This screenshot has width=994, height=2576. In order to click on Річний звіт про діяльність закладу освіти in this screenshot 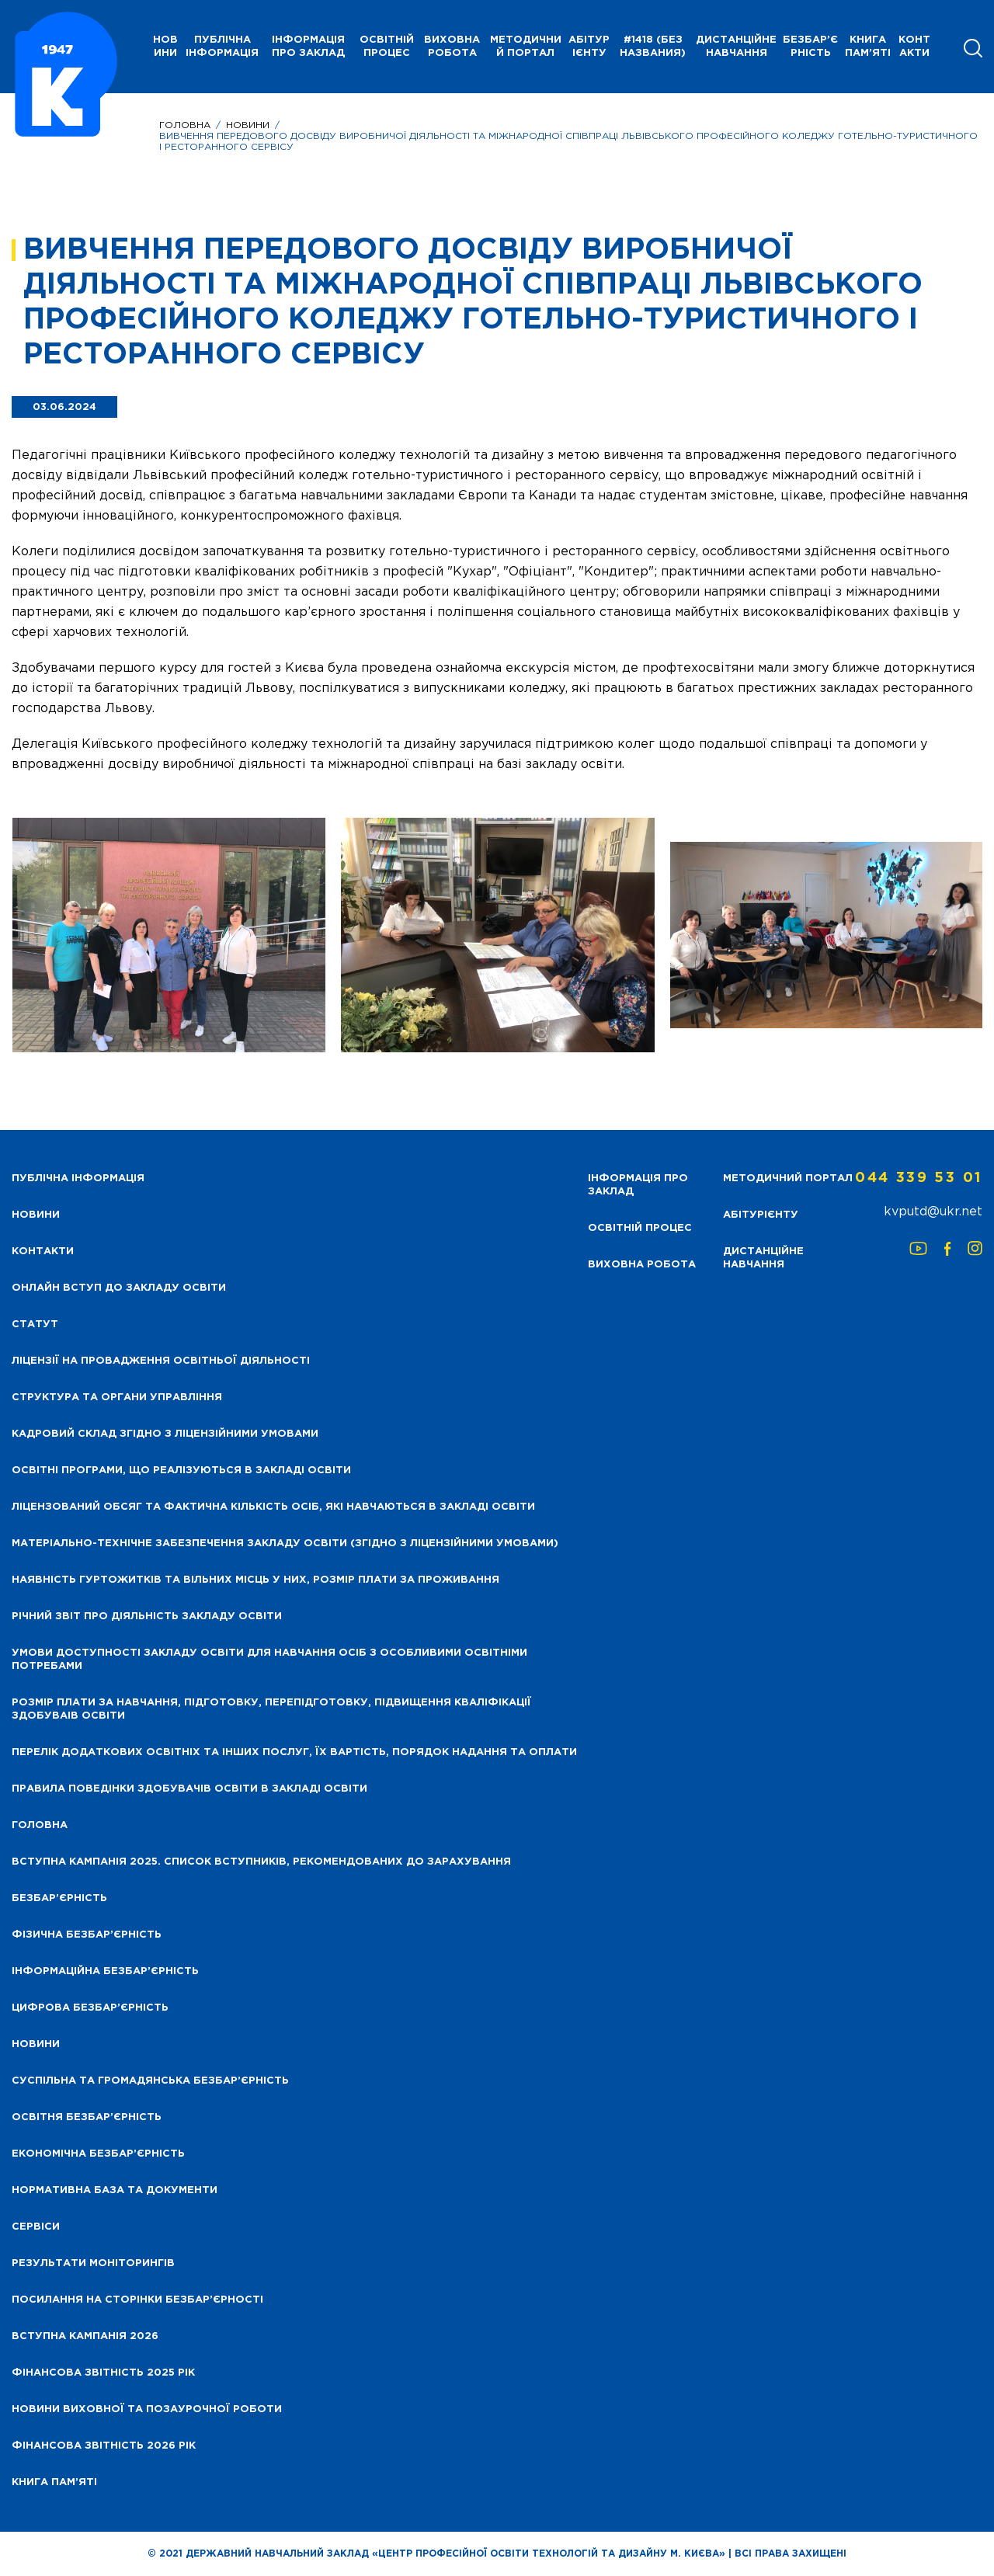, I will do `click(147, 1616)`.